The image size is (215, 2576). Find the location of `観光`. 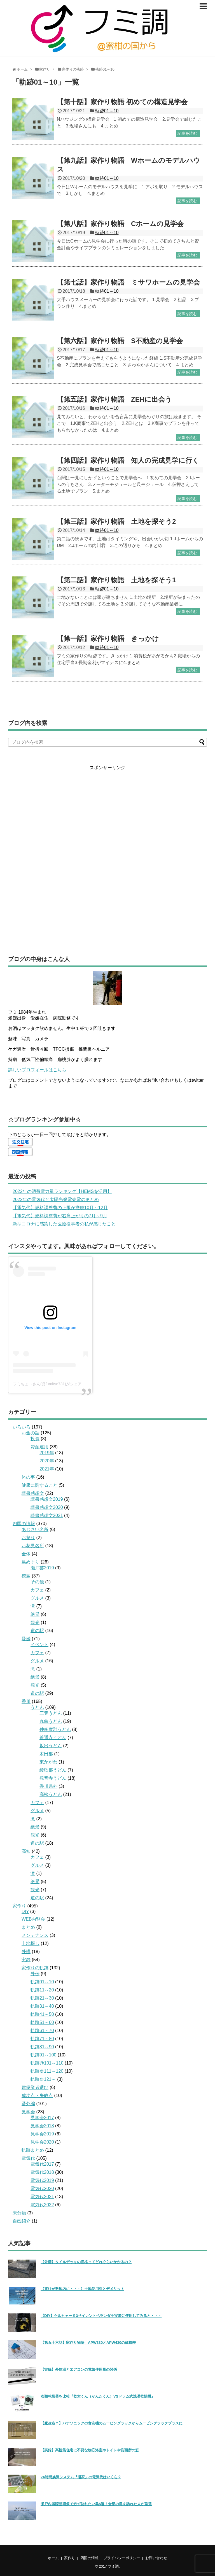

観光 is located at coordinates (35, 1622).